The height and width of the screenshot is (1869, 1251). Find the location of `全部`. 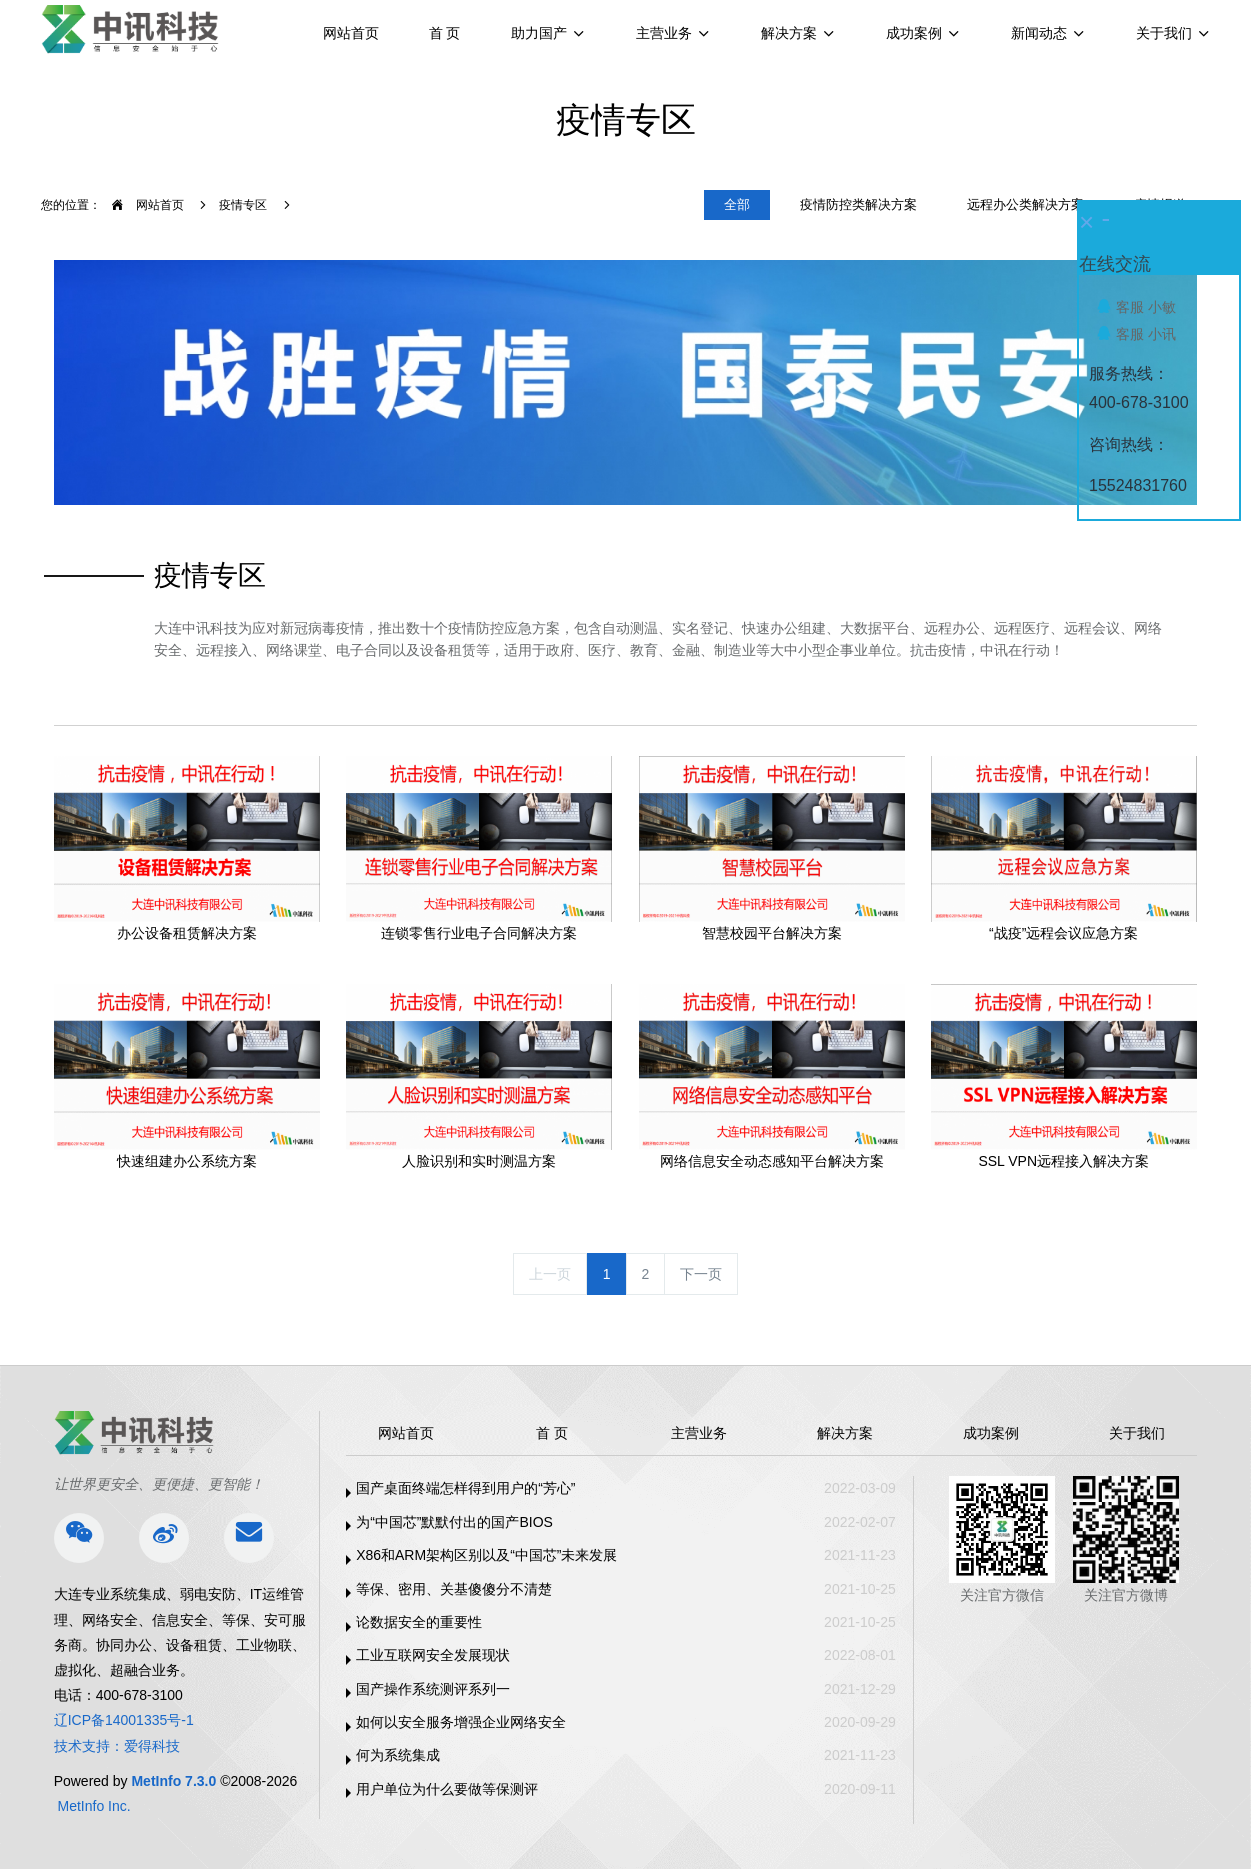

全部 is located at coordinates (737, 204).